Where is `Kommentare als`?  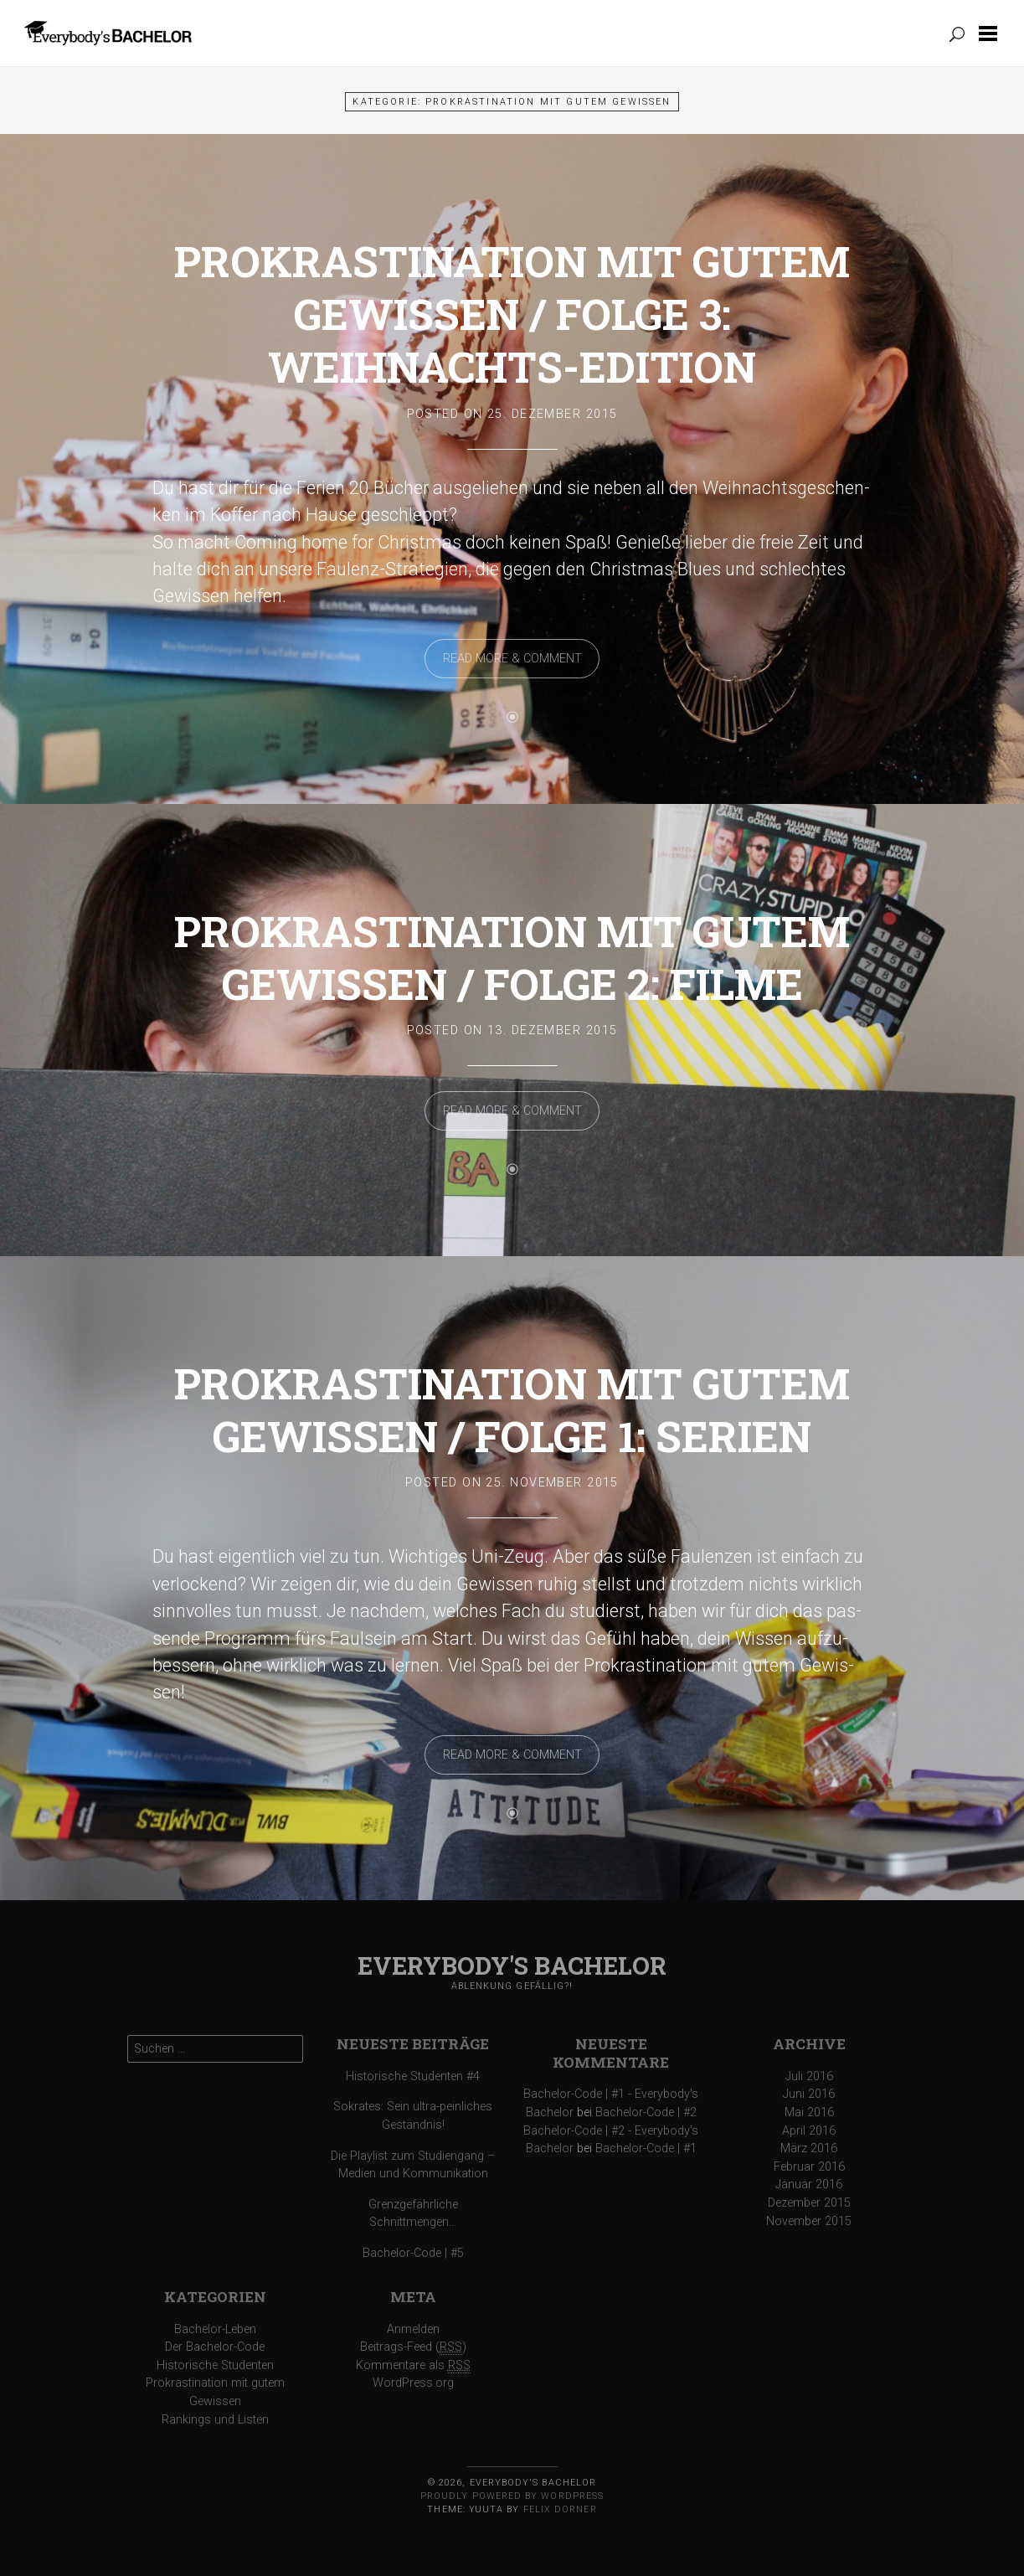 Kommentare als is located at coordinates (413, 2365).